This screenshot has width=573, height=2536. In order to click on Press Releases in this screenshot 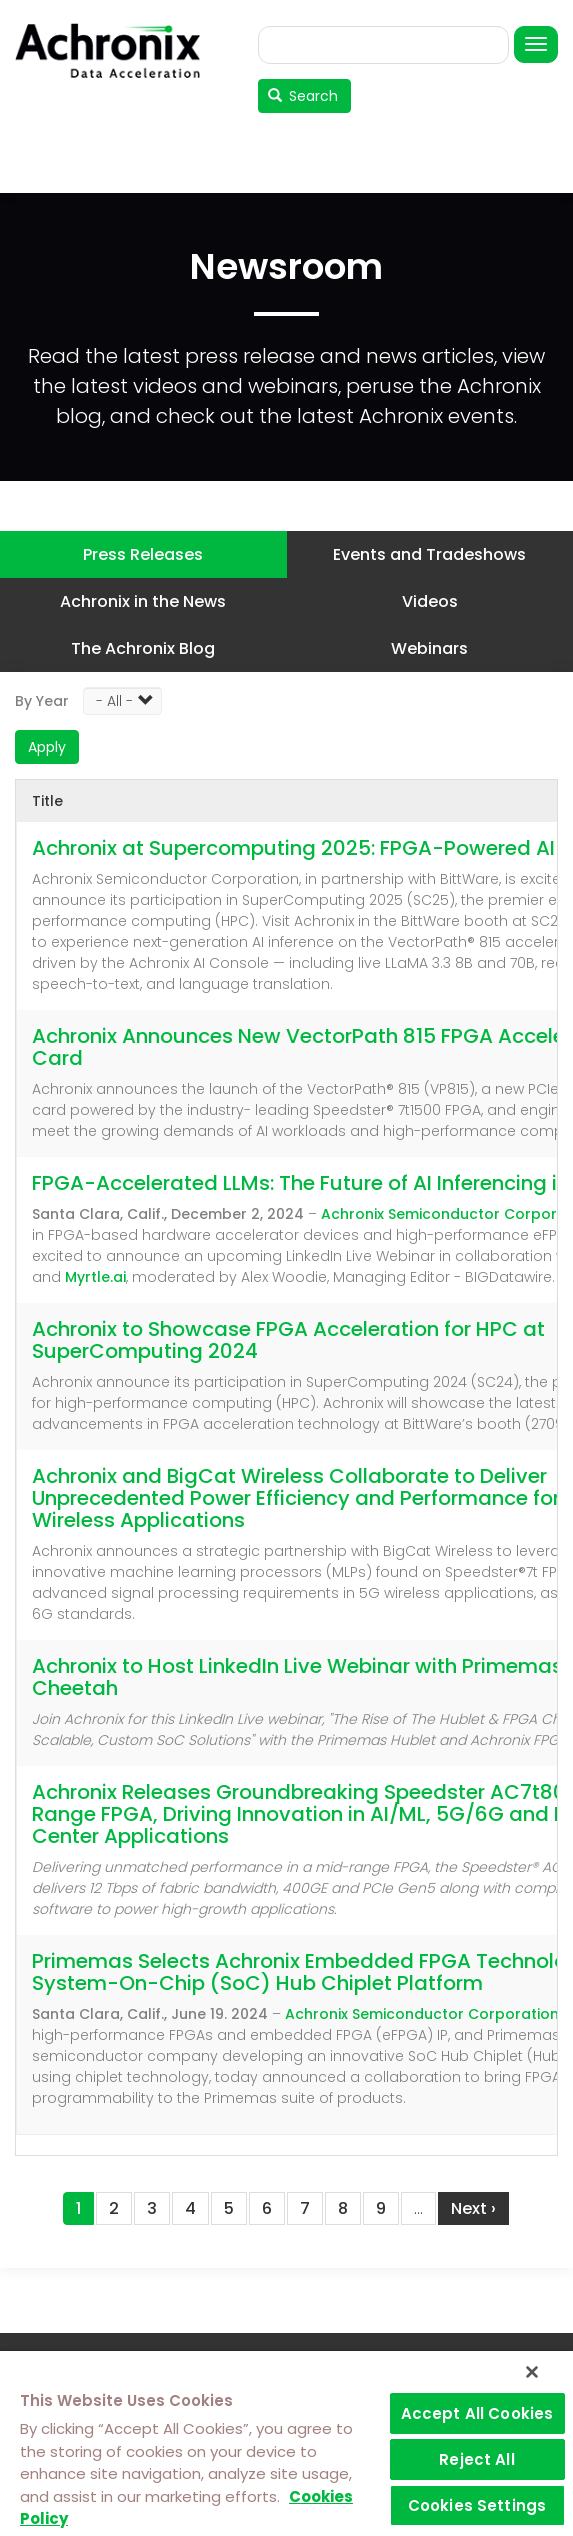, I will do `click(143, 554)`.